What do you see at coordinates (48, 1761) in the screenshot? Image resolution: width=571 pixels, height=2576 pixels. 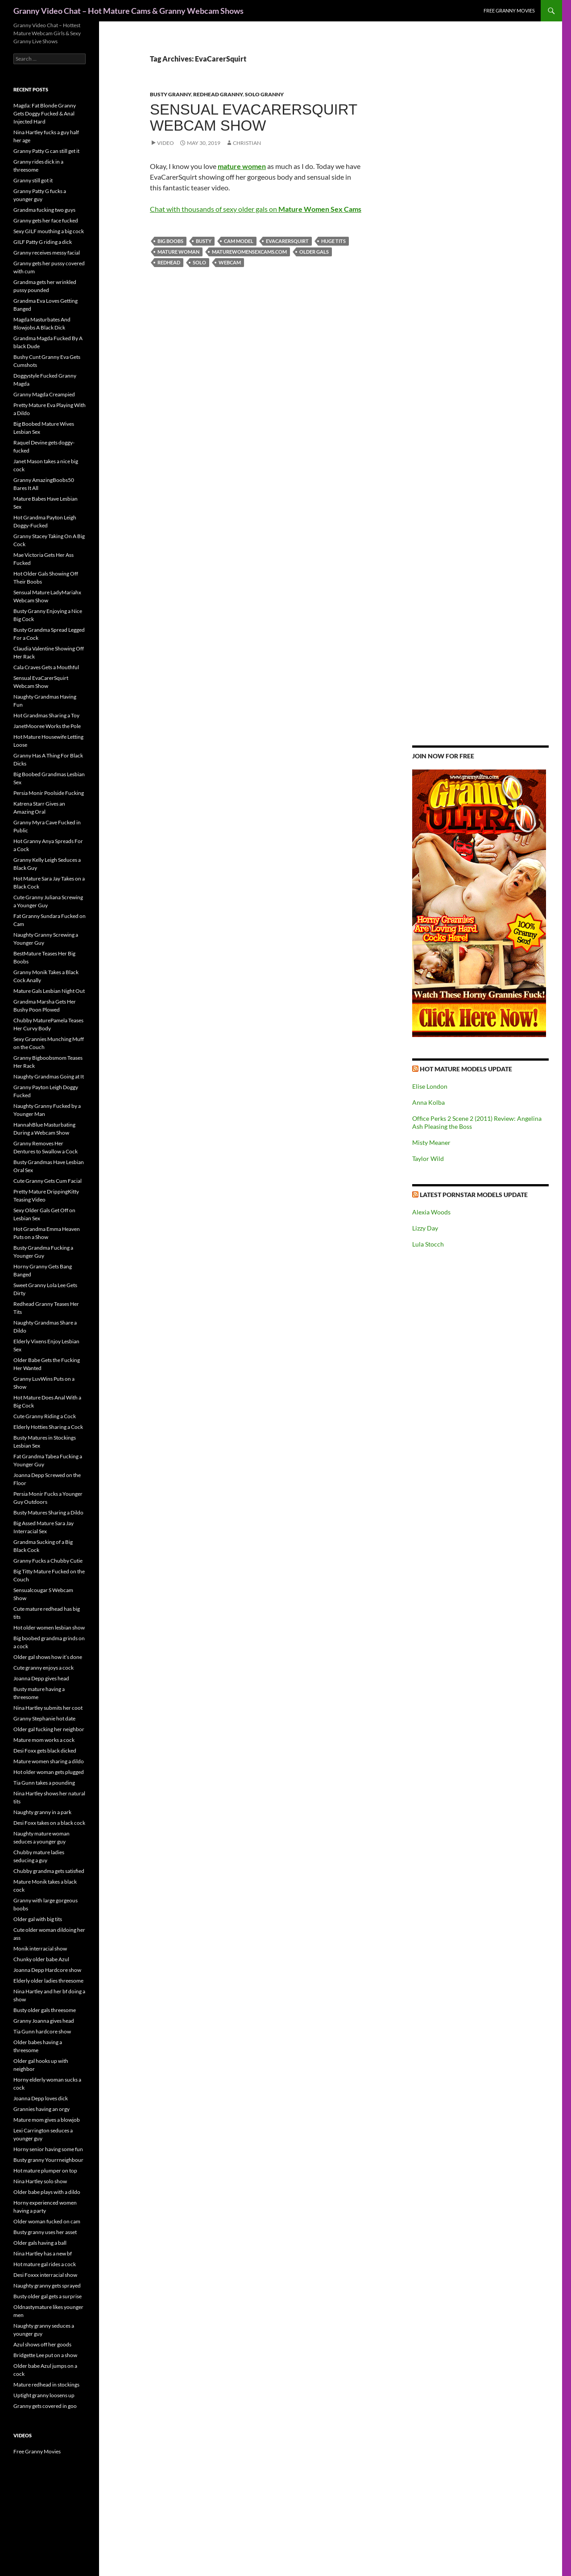 I see `Mature women sharing a dildo` at bounding box center [48, 1761].